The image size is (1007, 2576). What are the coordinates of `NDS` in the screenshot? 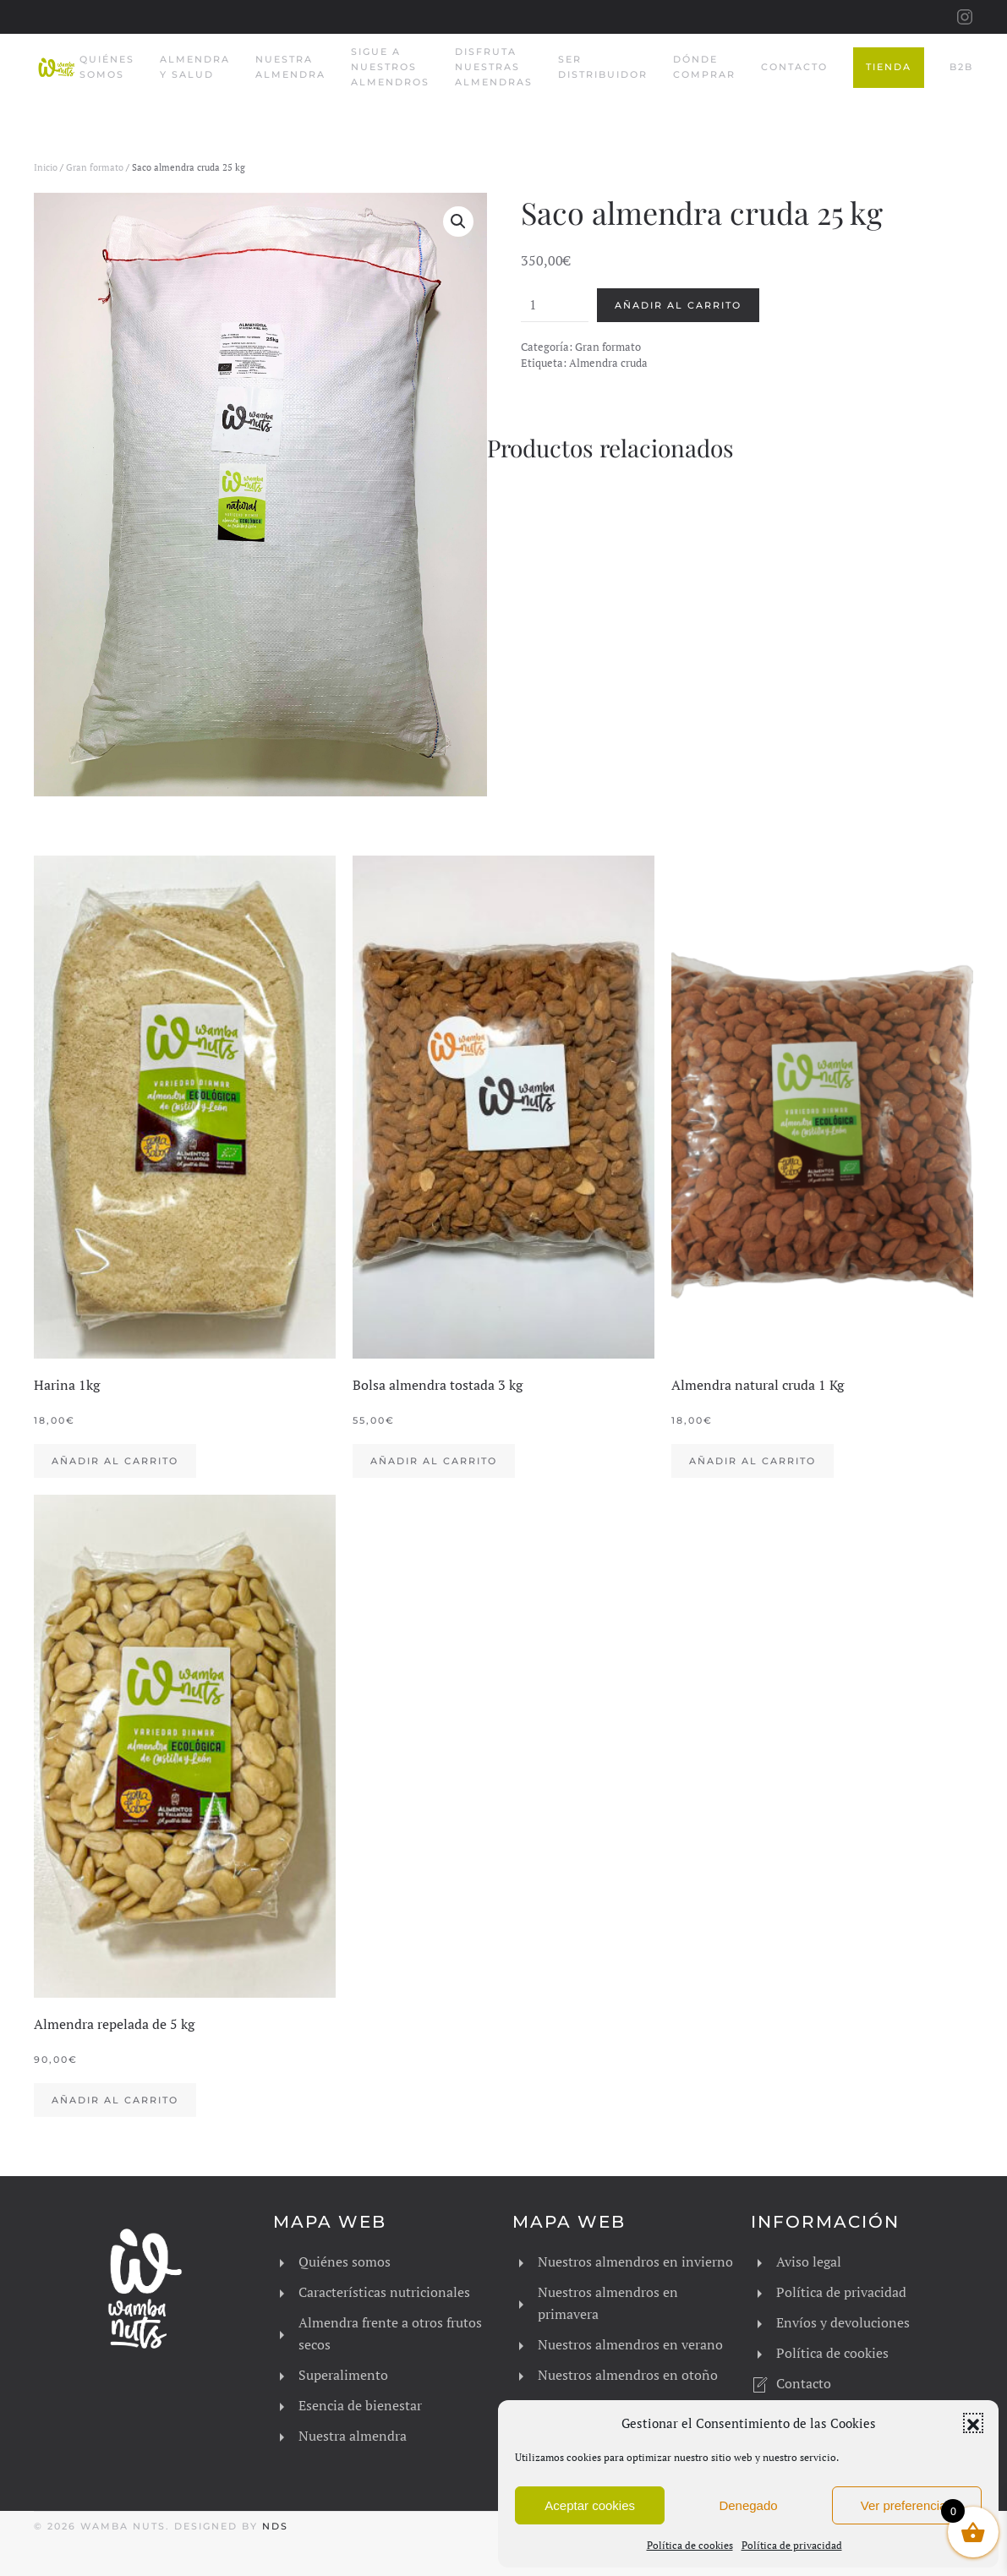 It's located at (275, 2526).